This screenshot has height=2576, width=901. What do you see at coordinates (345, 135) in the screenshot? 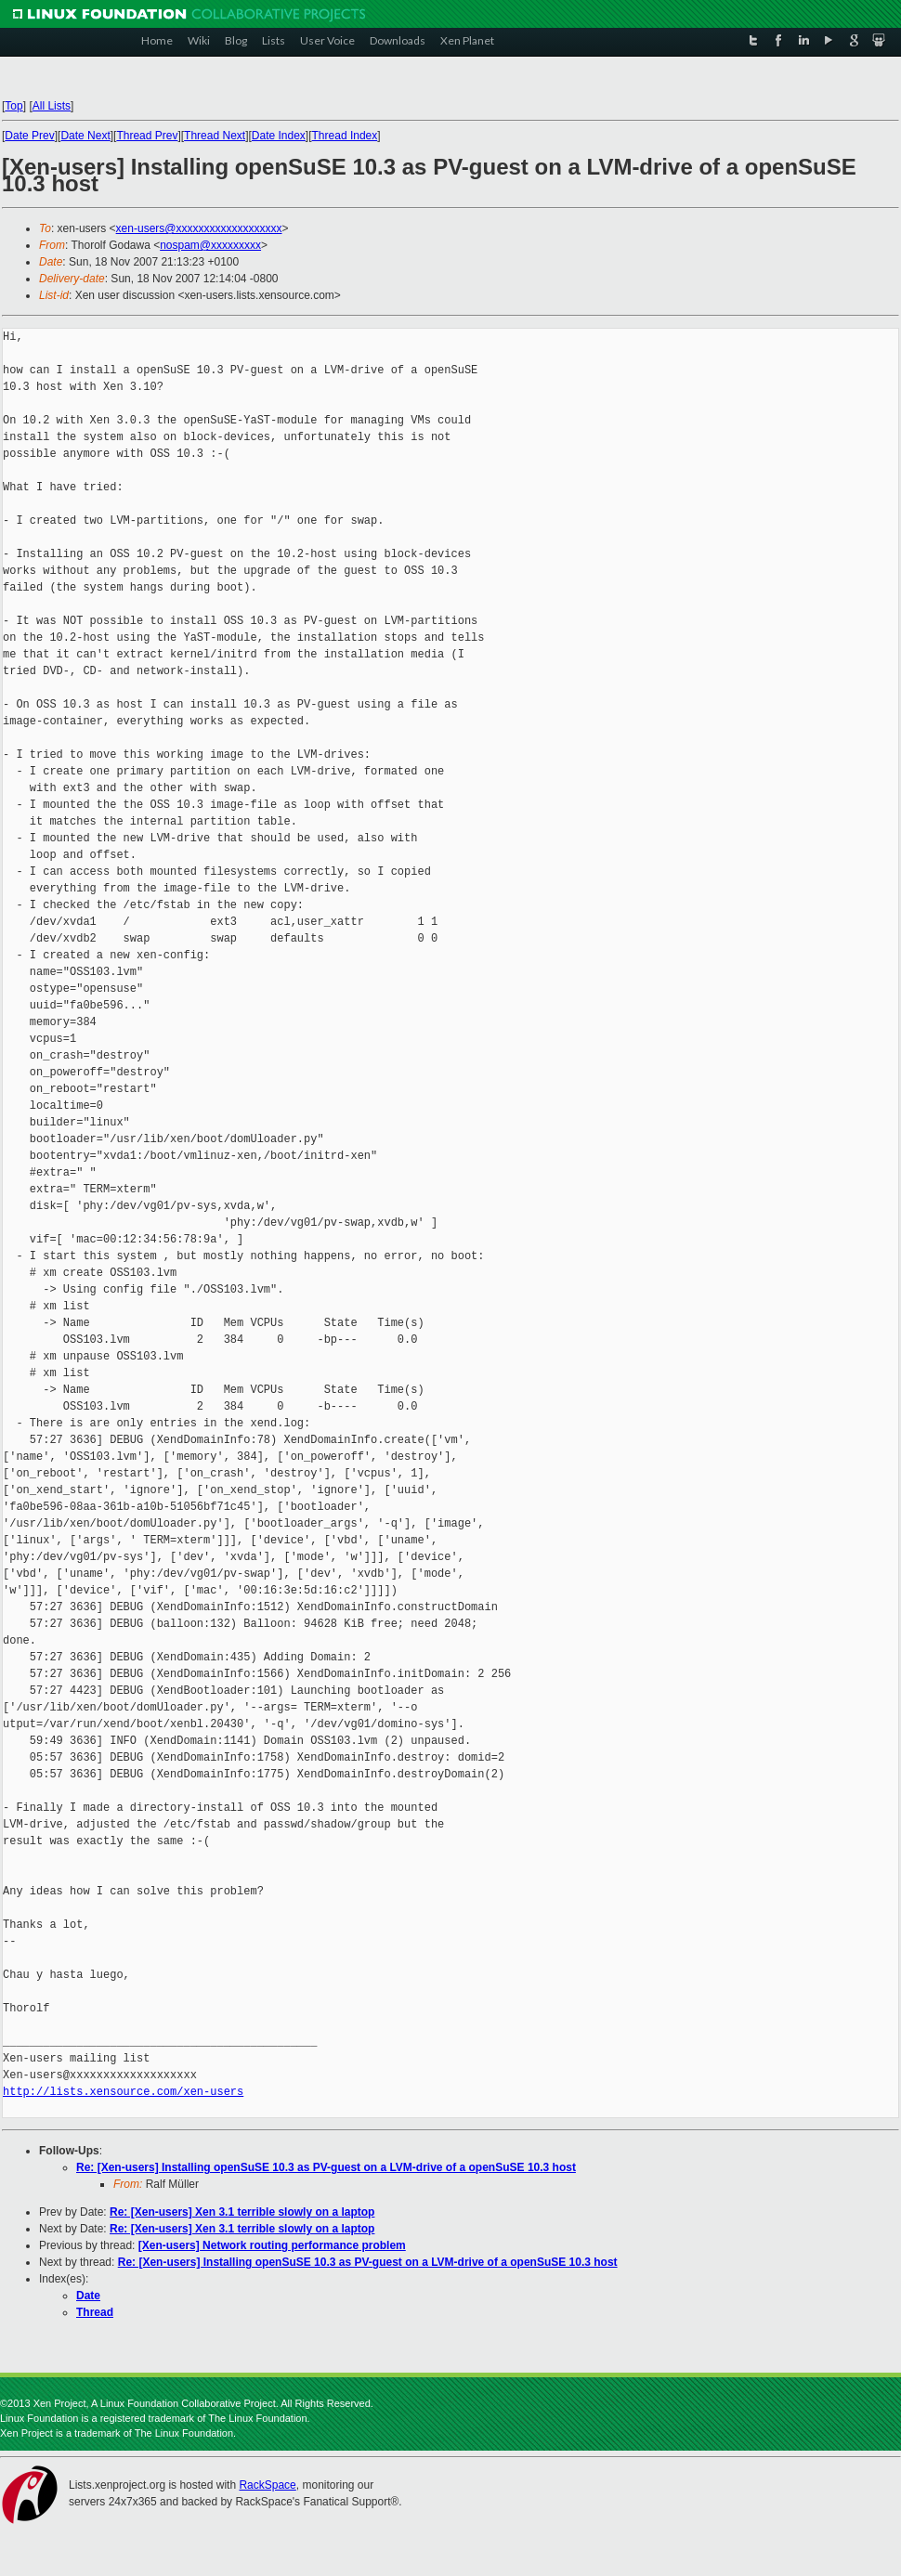
I see `Thread Index` at bounding box center [345, 135].